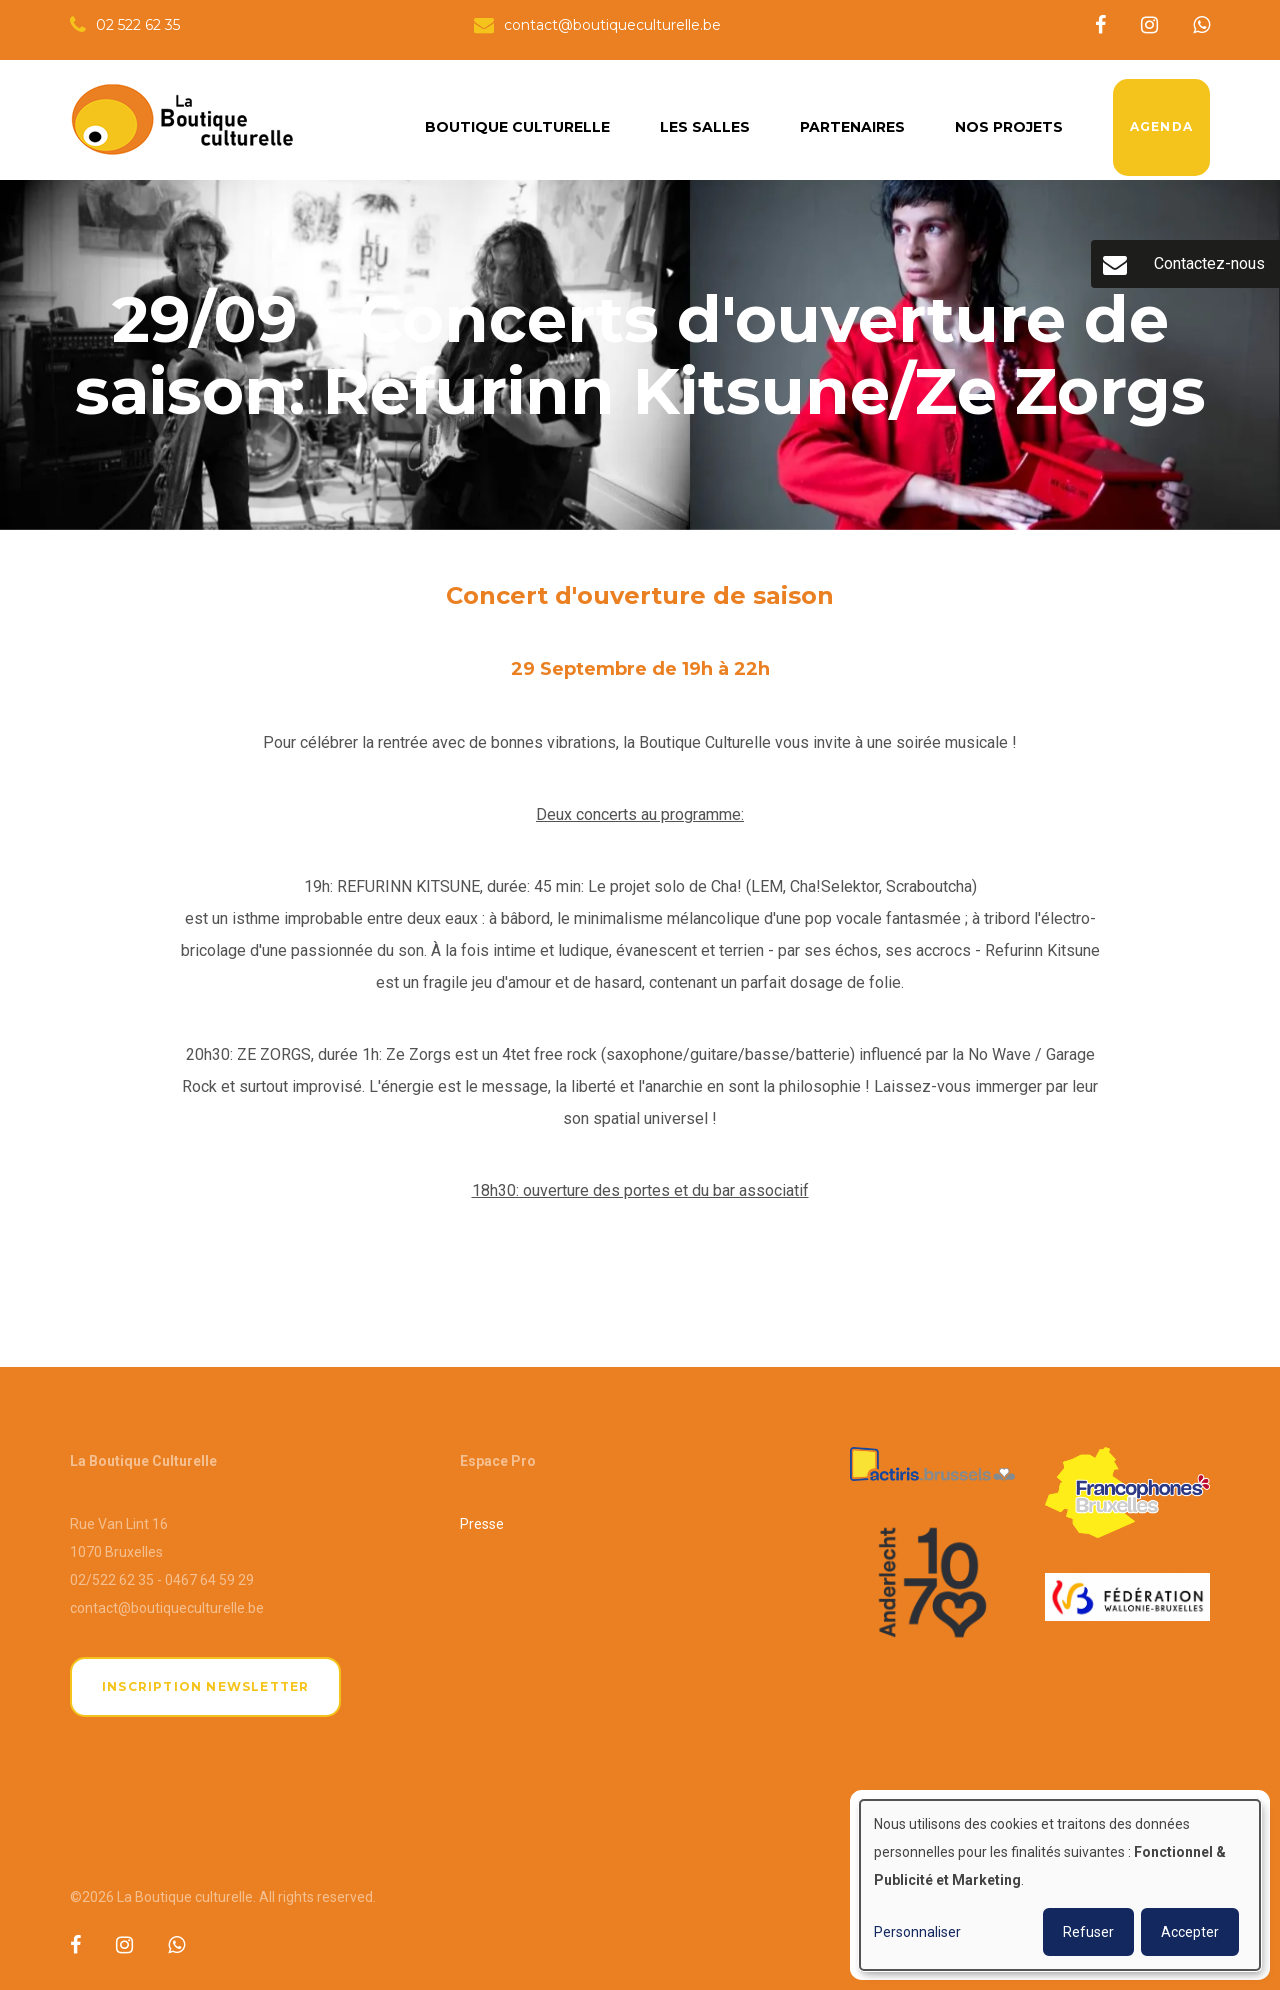 This screenshot has height=1990, width=1280. I want to click on Refuser, so click(1088, 1932).